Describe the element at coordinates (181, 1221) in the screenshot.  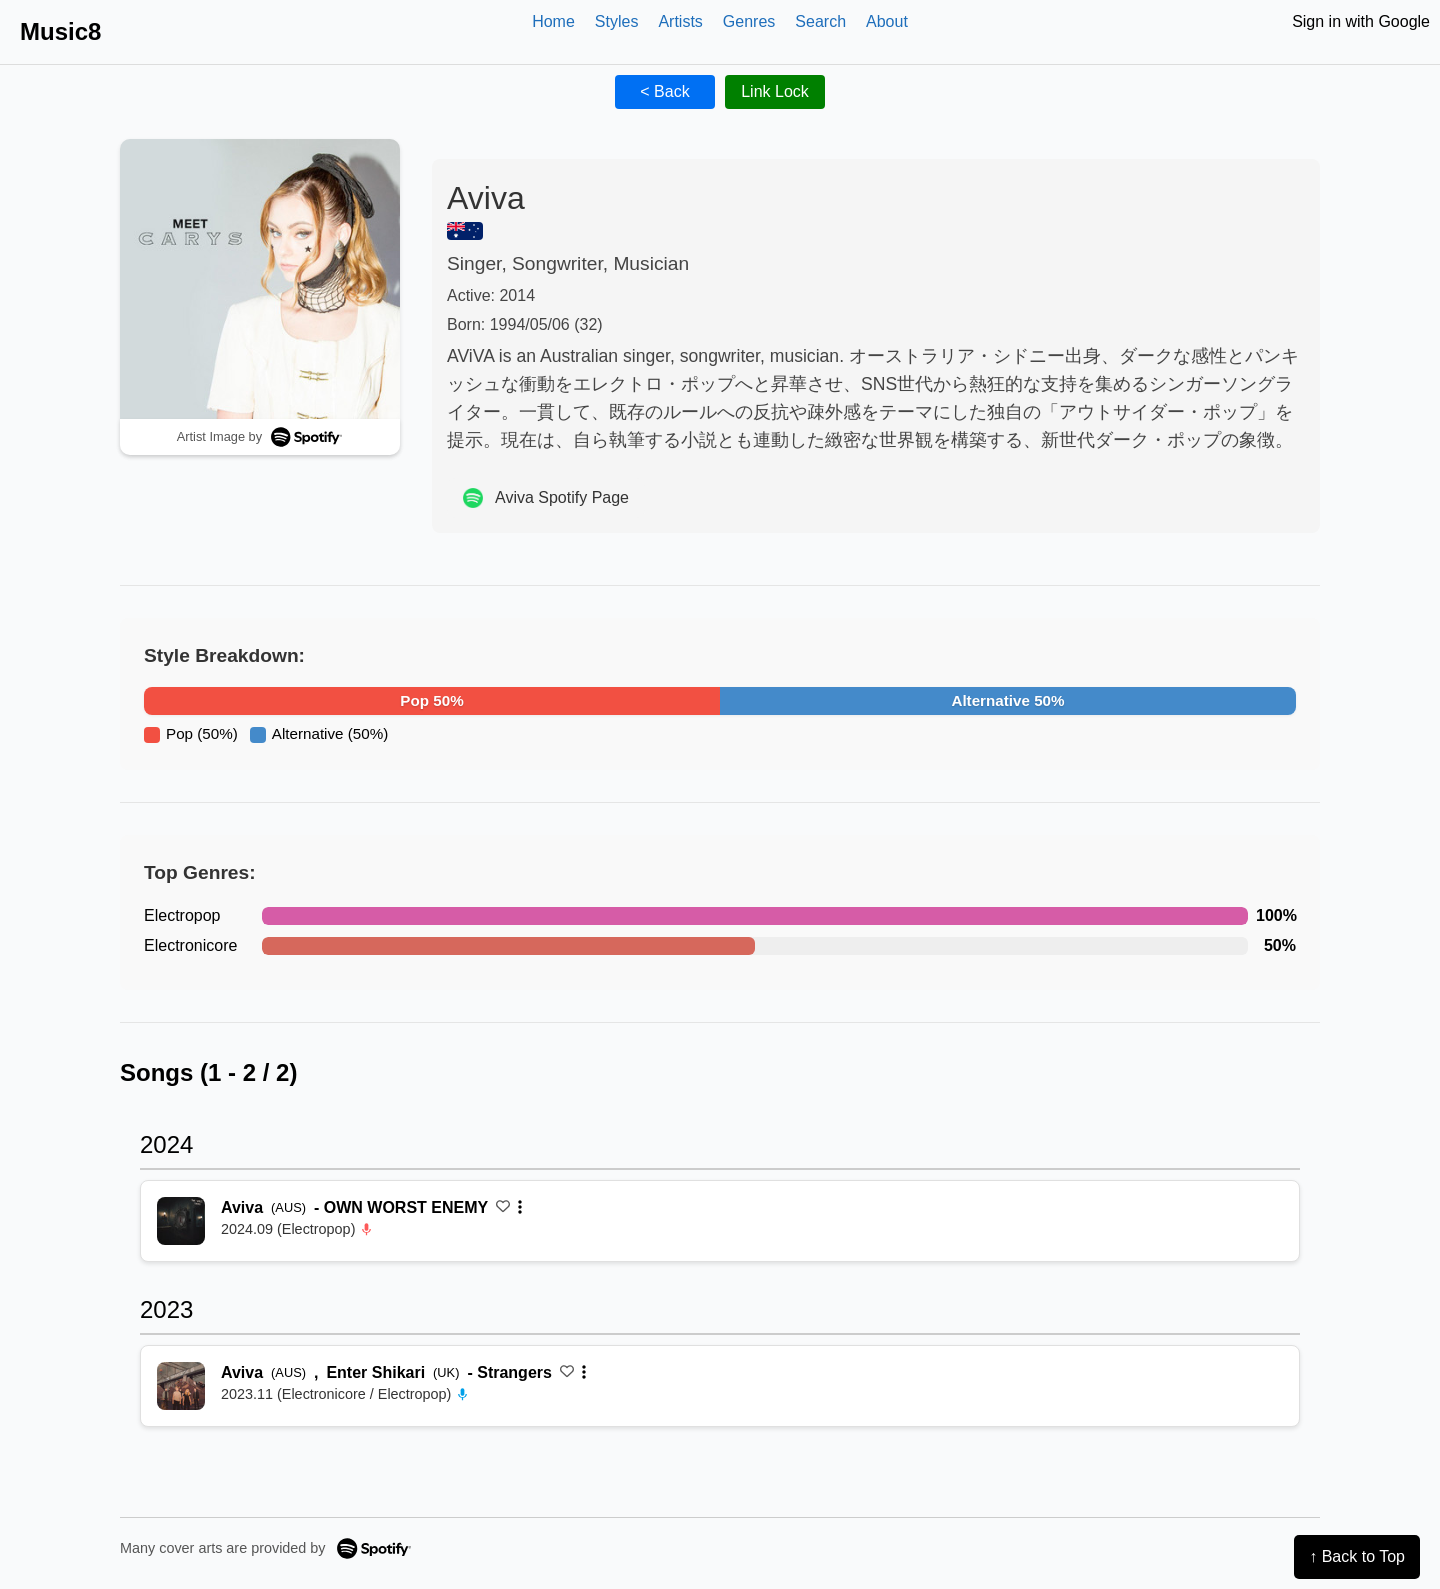
I see `[再生 OWN WORST ENEMY]` at that location.